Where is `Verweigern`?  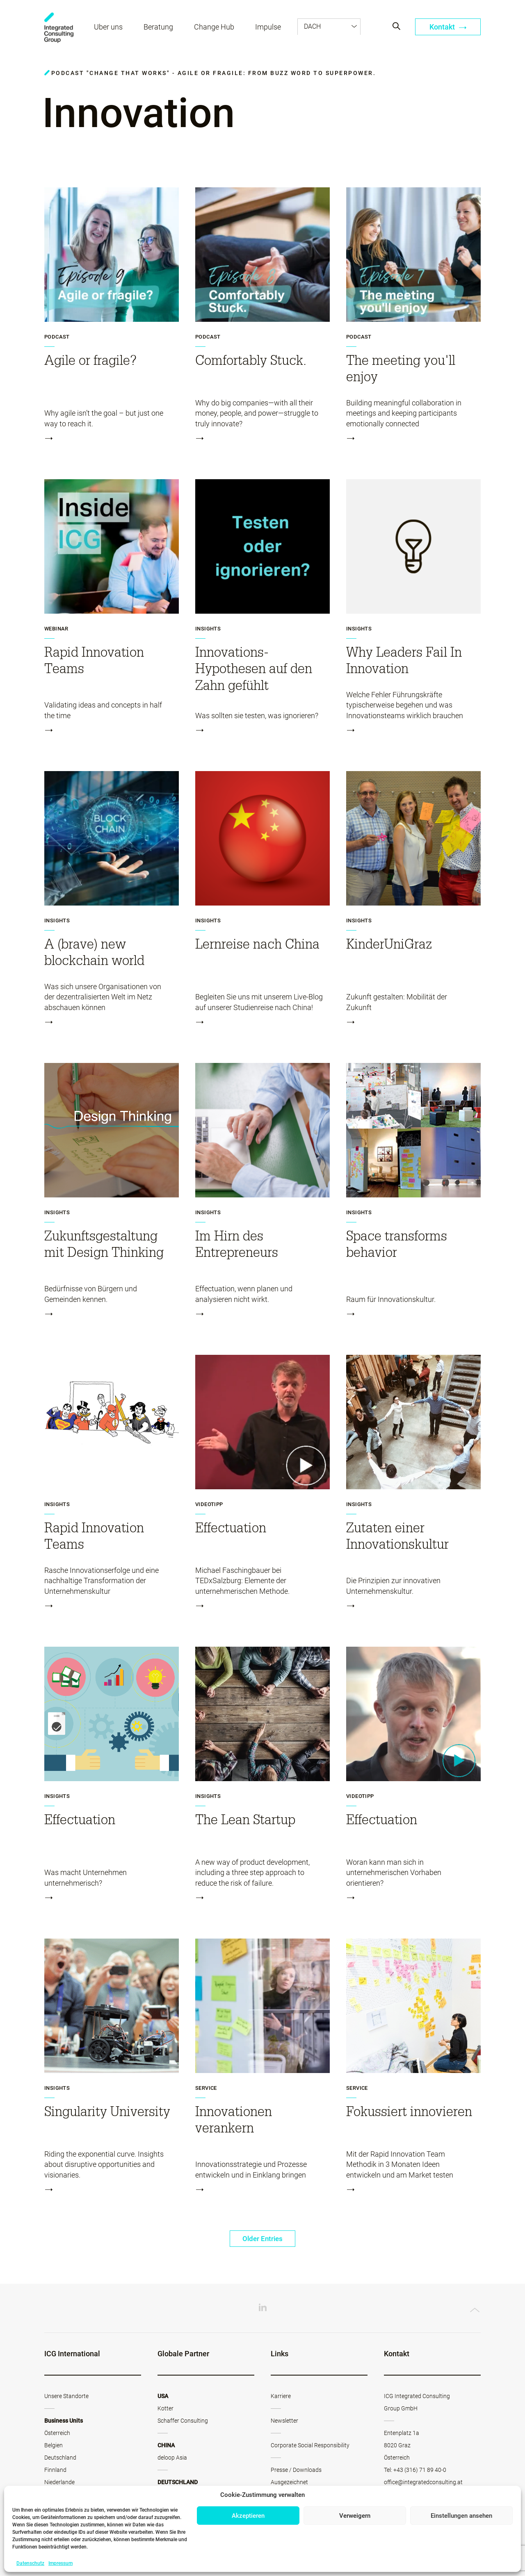 Verweigern is located at coordinates (354, 2515).